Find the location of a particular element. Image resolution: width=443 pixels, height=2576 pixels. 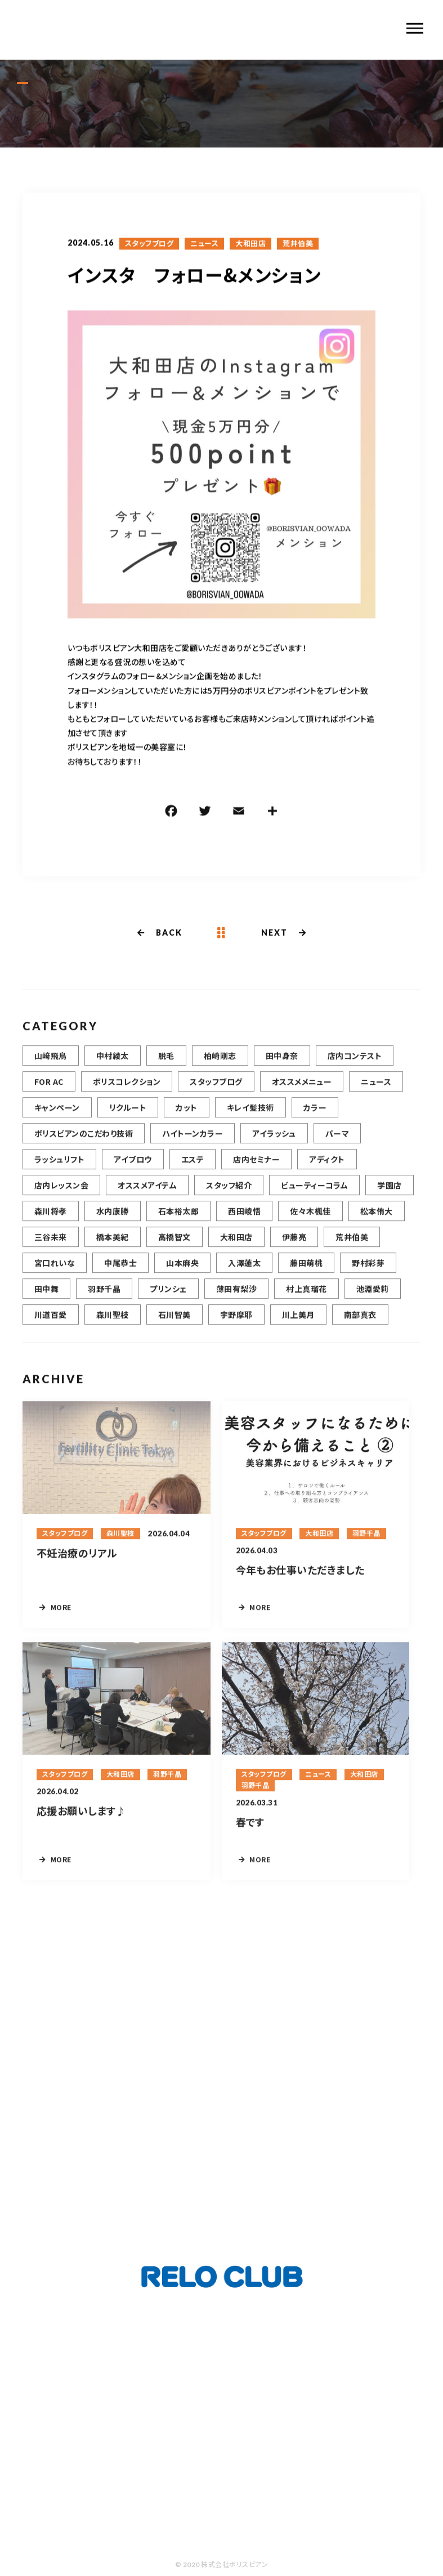

パーマ is located at coordinates (337, 1146).